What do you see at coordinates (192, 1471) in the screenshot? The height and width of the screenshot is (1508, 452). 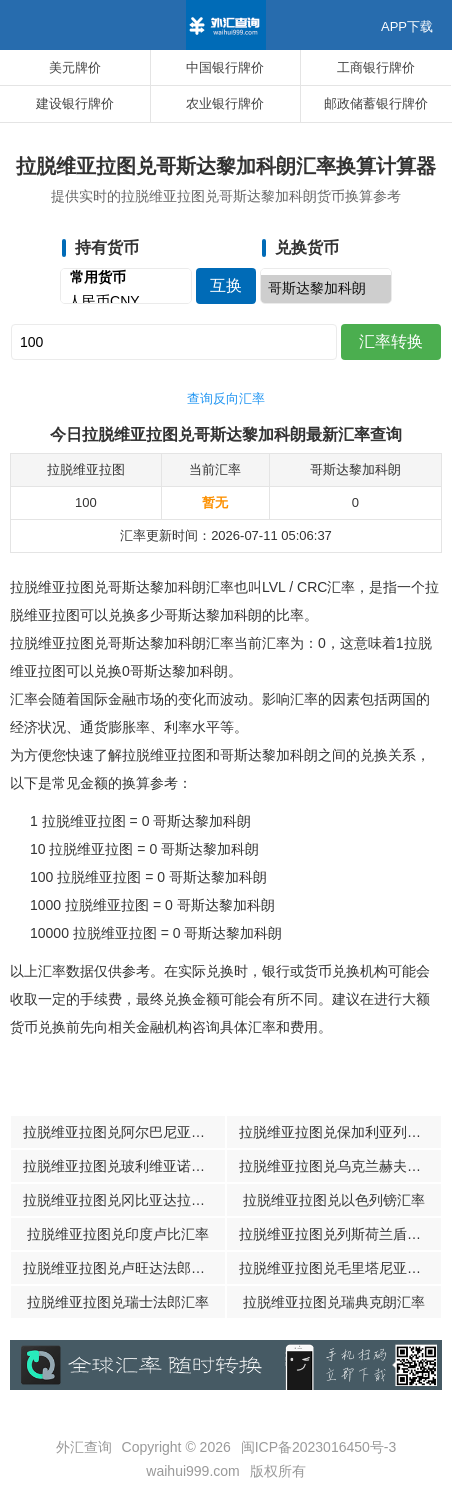 I see `waihui999.com` at bounding box center [192, 1471].